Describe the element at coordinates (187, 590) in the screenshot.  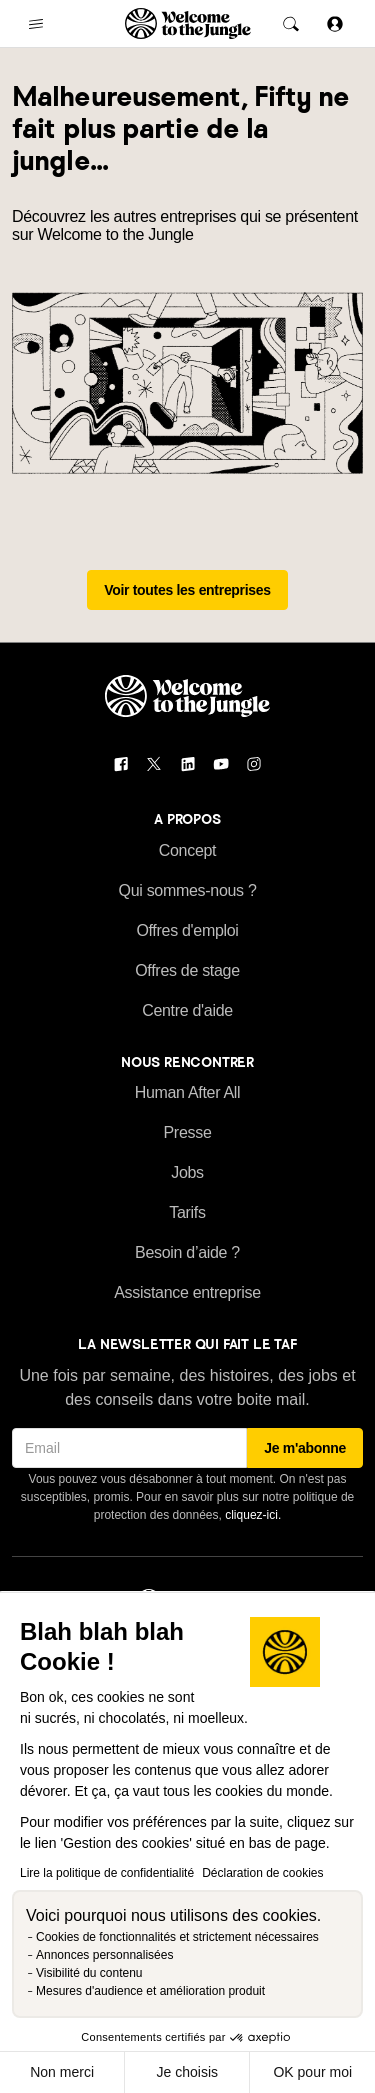
I see `Voir toutes les entreprises` at that location.